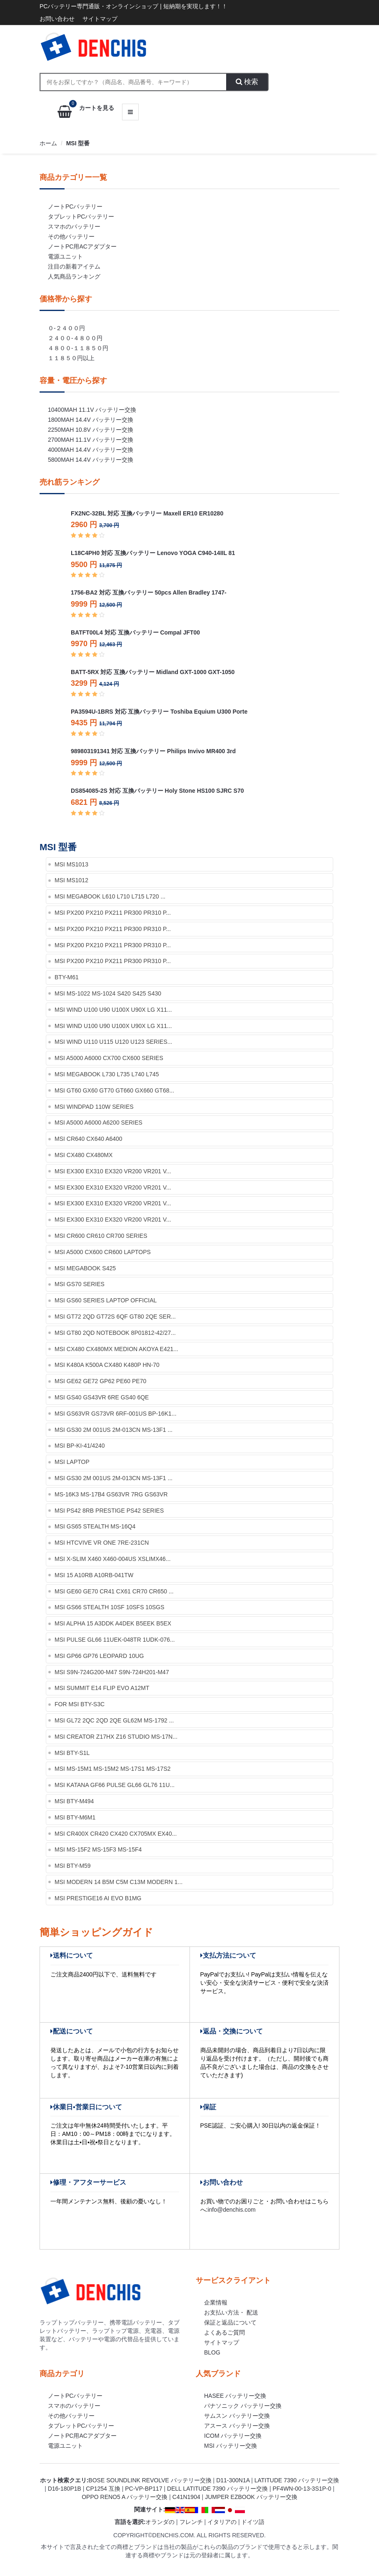 The height and width of the screenshot is (2576, 379). I want to click on MSI MS1013, so click(71, 864).